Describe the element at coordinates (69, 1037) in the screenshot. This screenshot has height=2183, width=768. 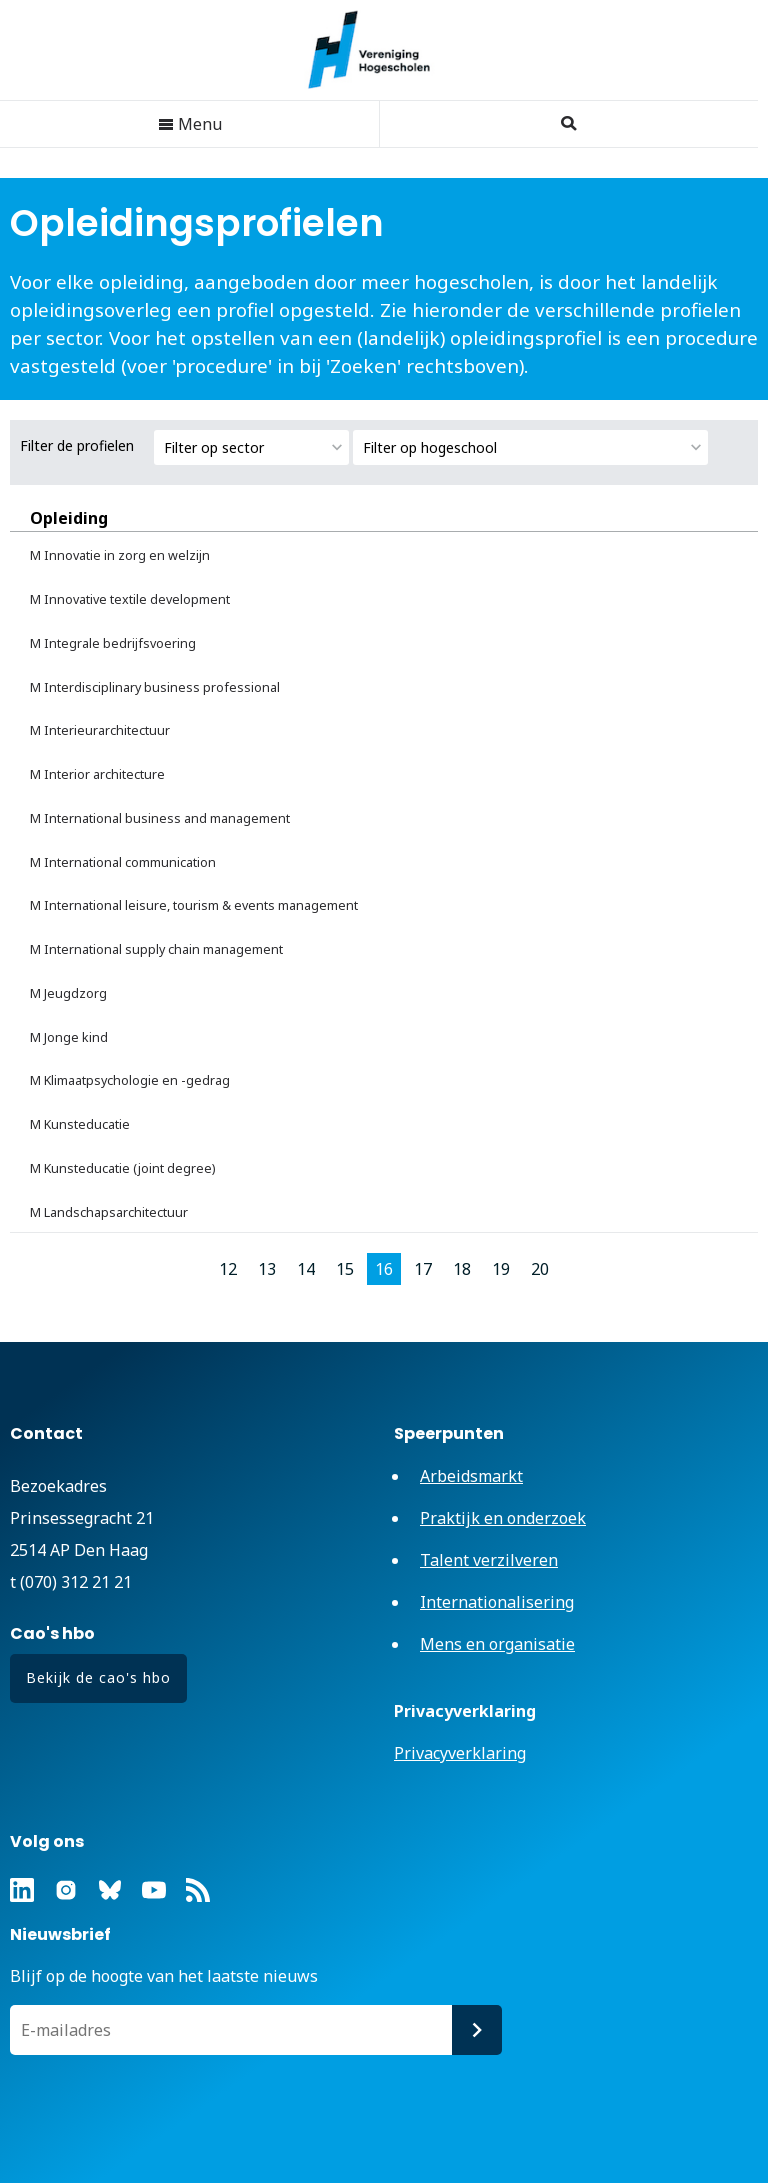
I see `M Jonge kind` at that location.